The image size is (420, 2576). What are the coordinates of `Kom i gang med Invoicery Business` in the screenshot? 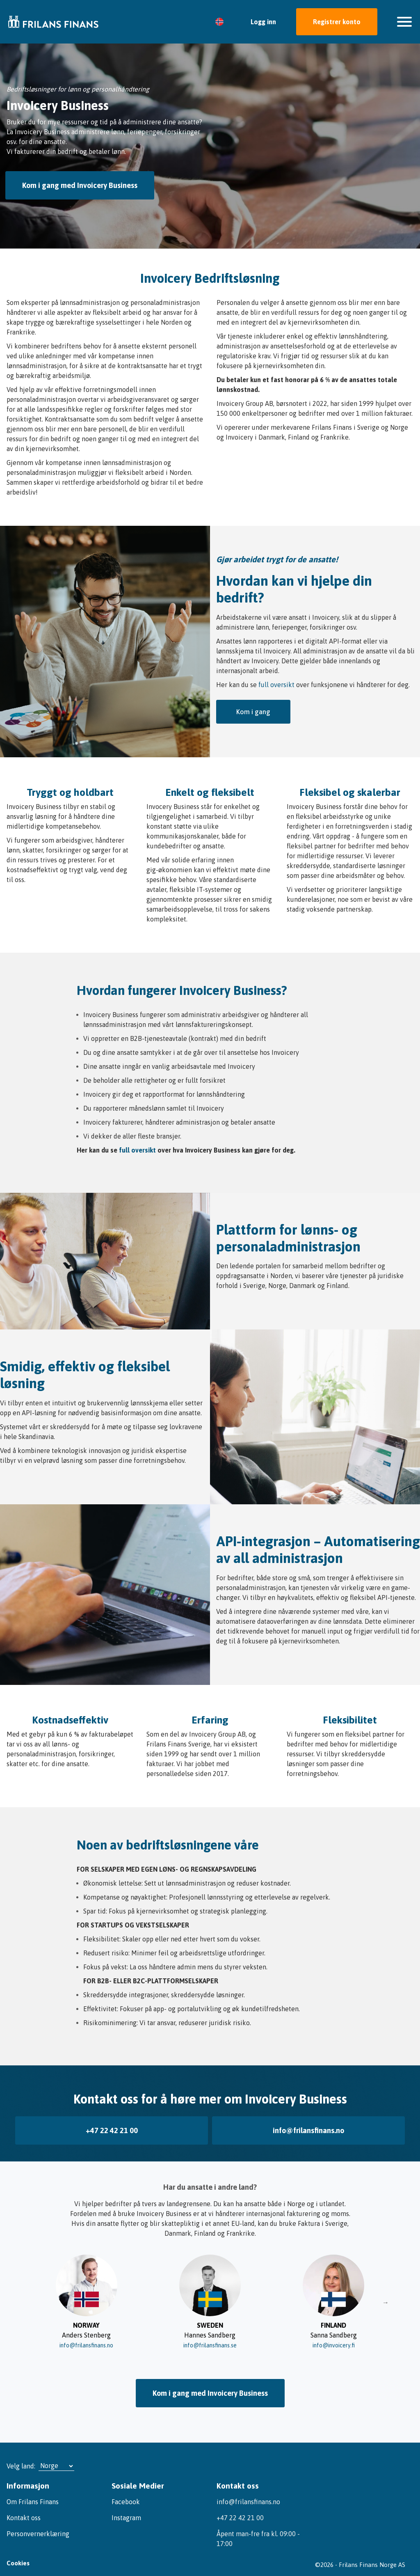 It's located at (81, 185).